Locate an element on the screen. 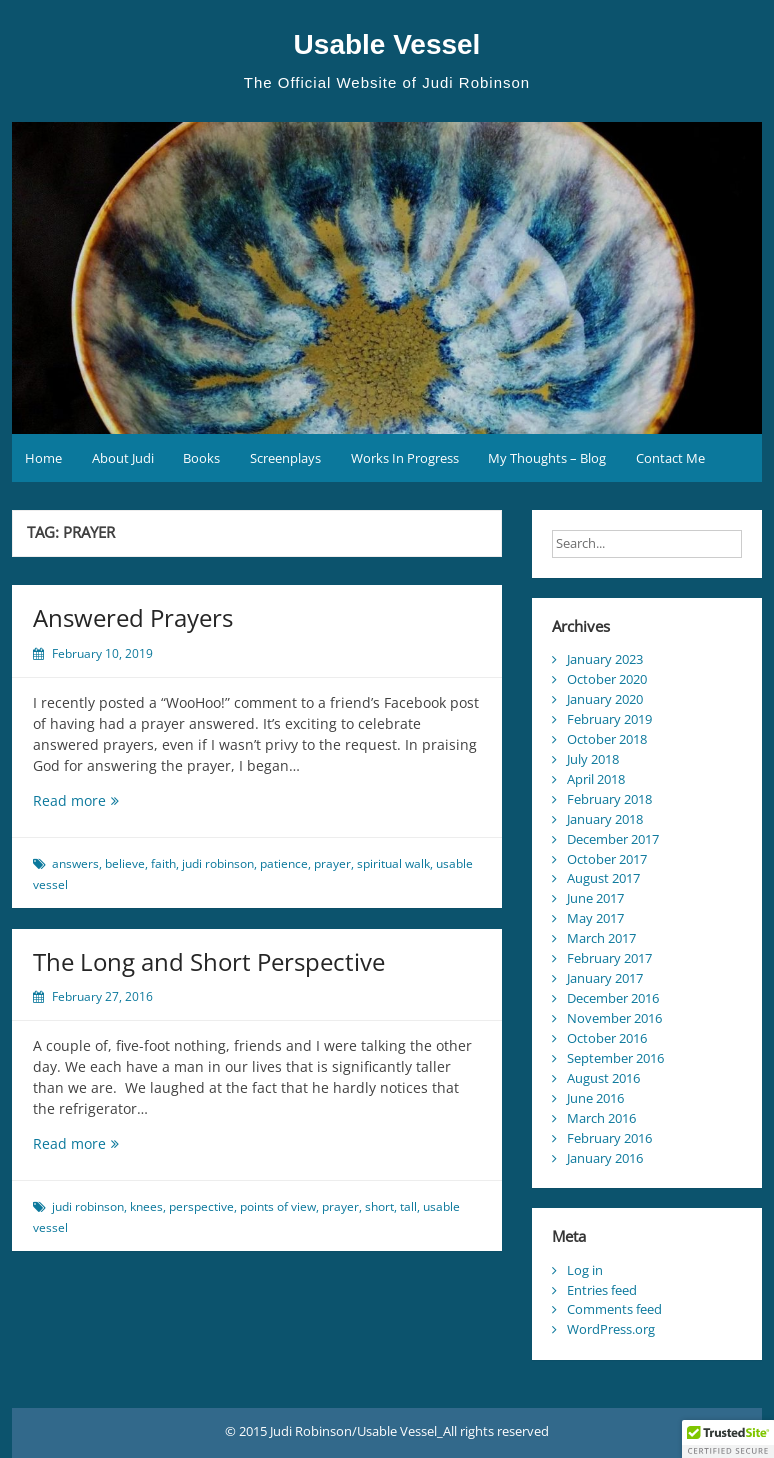 This screenshot has width=774, height=1458. October 2020 is located at coordinates (607, 679).